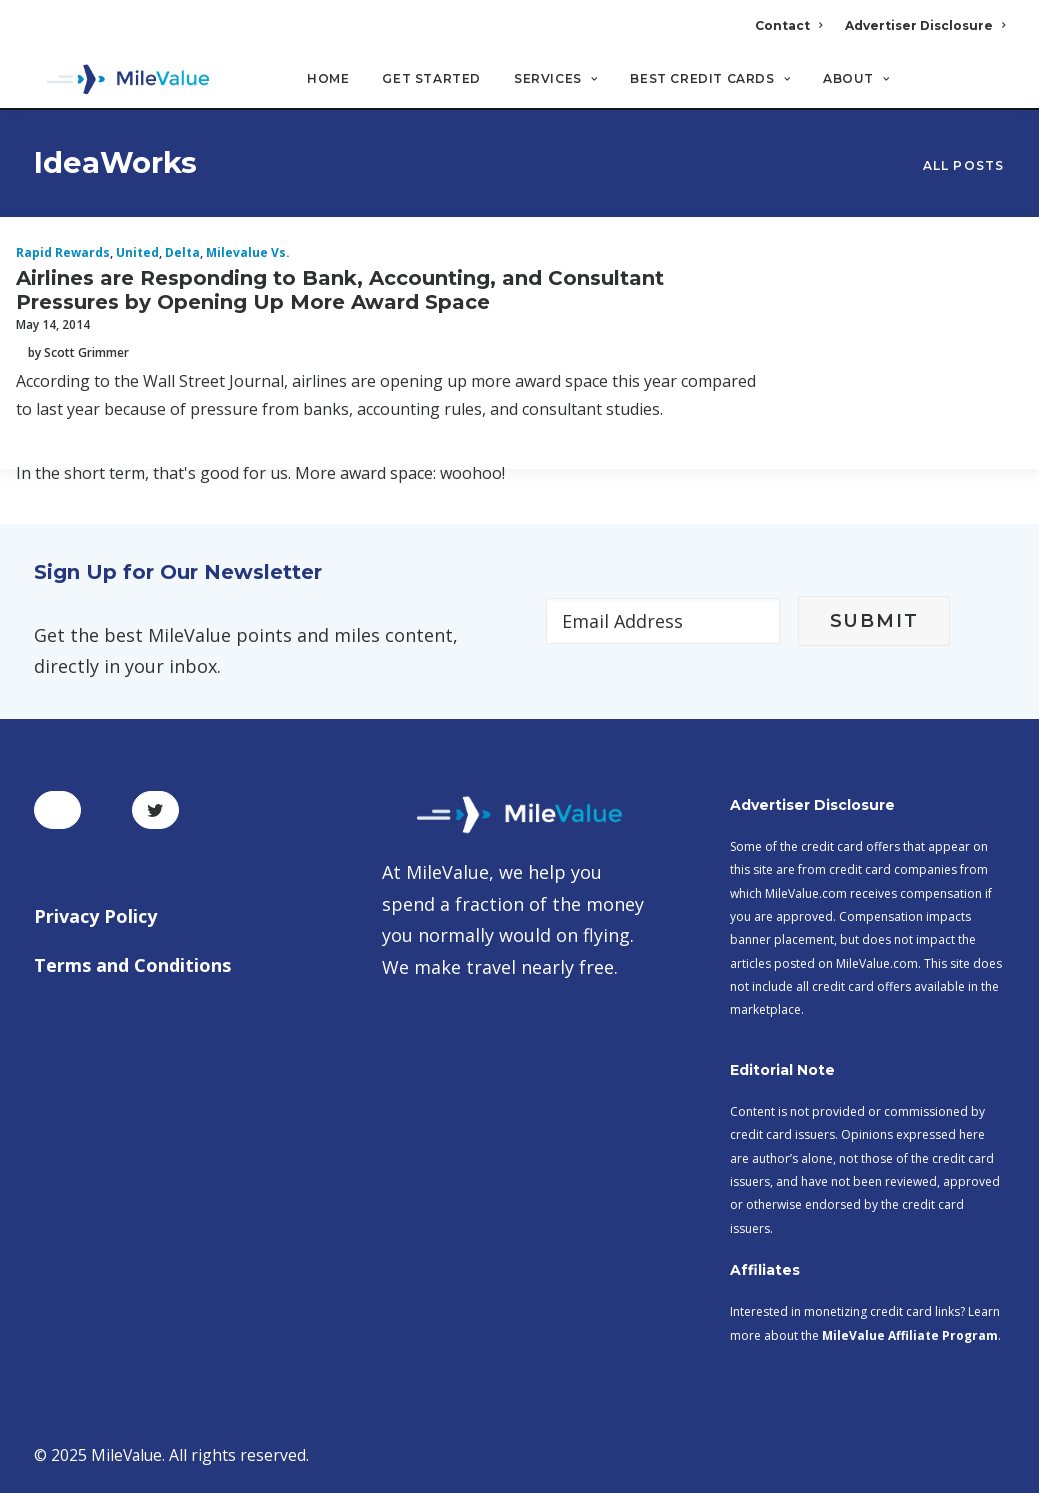 Image resolution: width=1039 pixels, height=1493 pixels. Describe the element at coordinates (63, 253) in the screenshot. I see `Rapid Rewards` at that location.